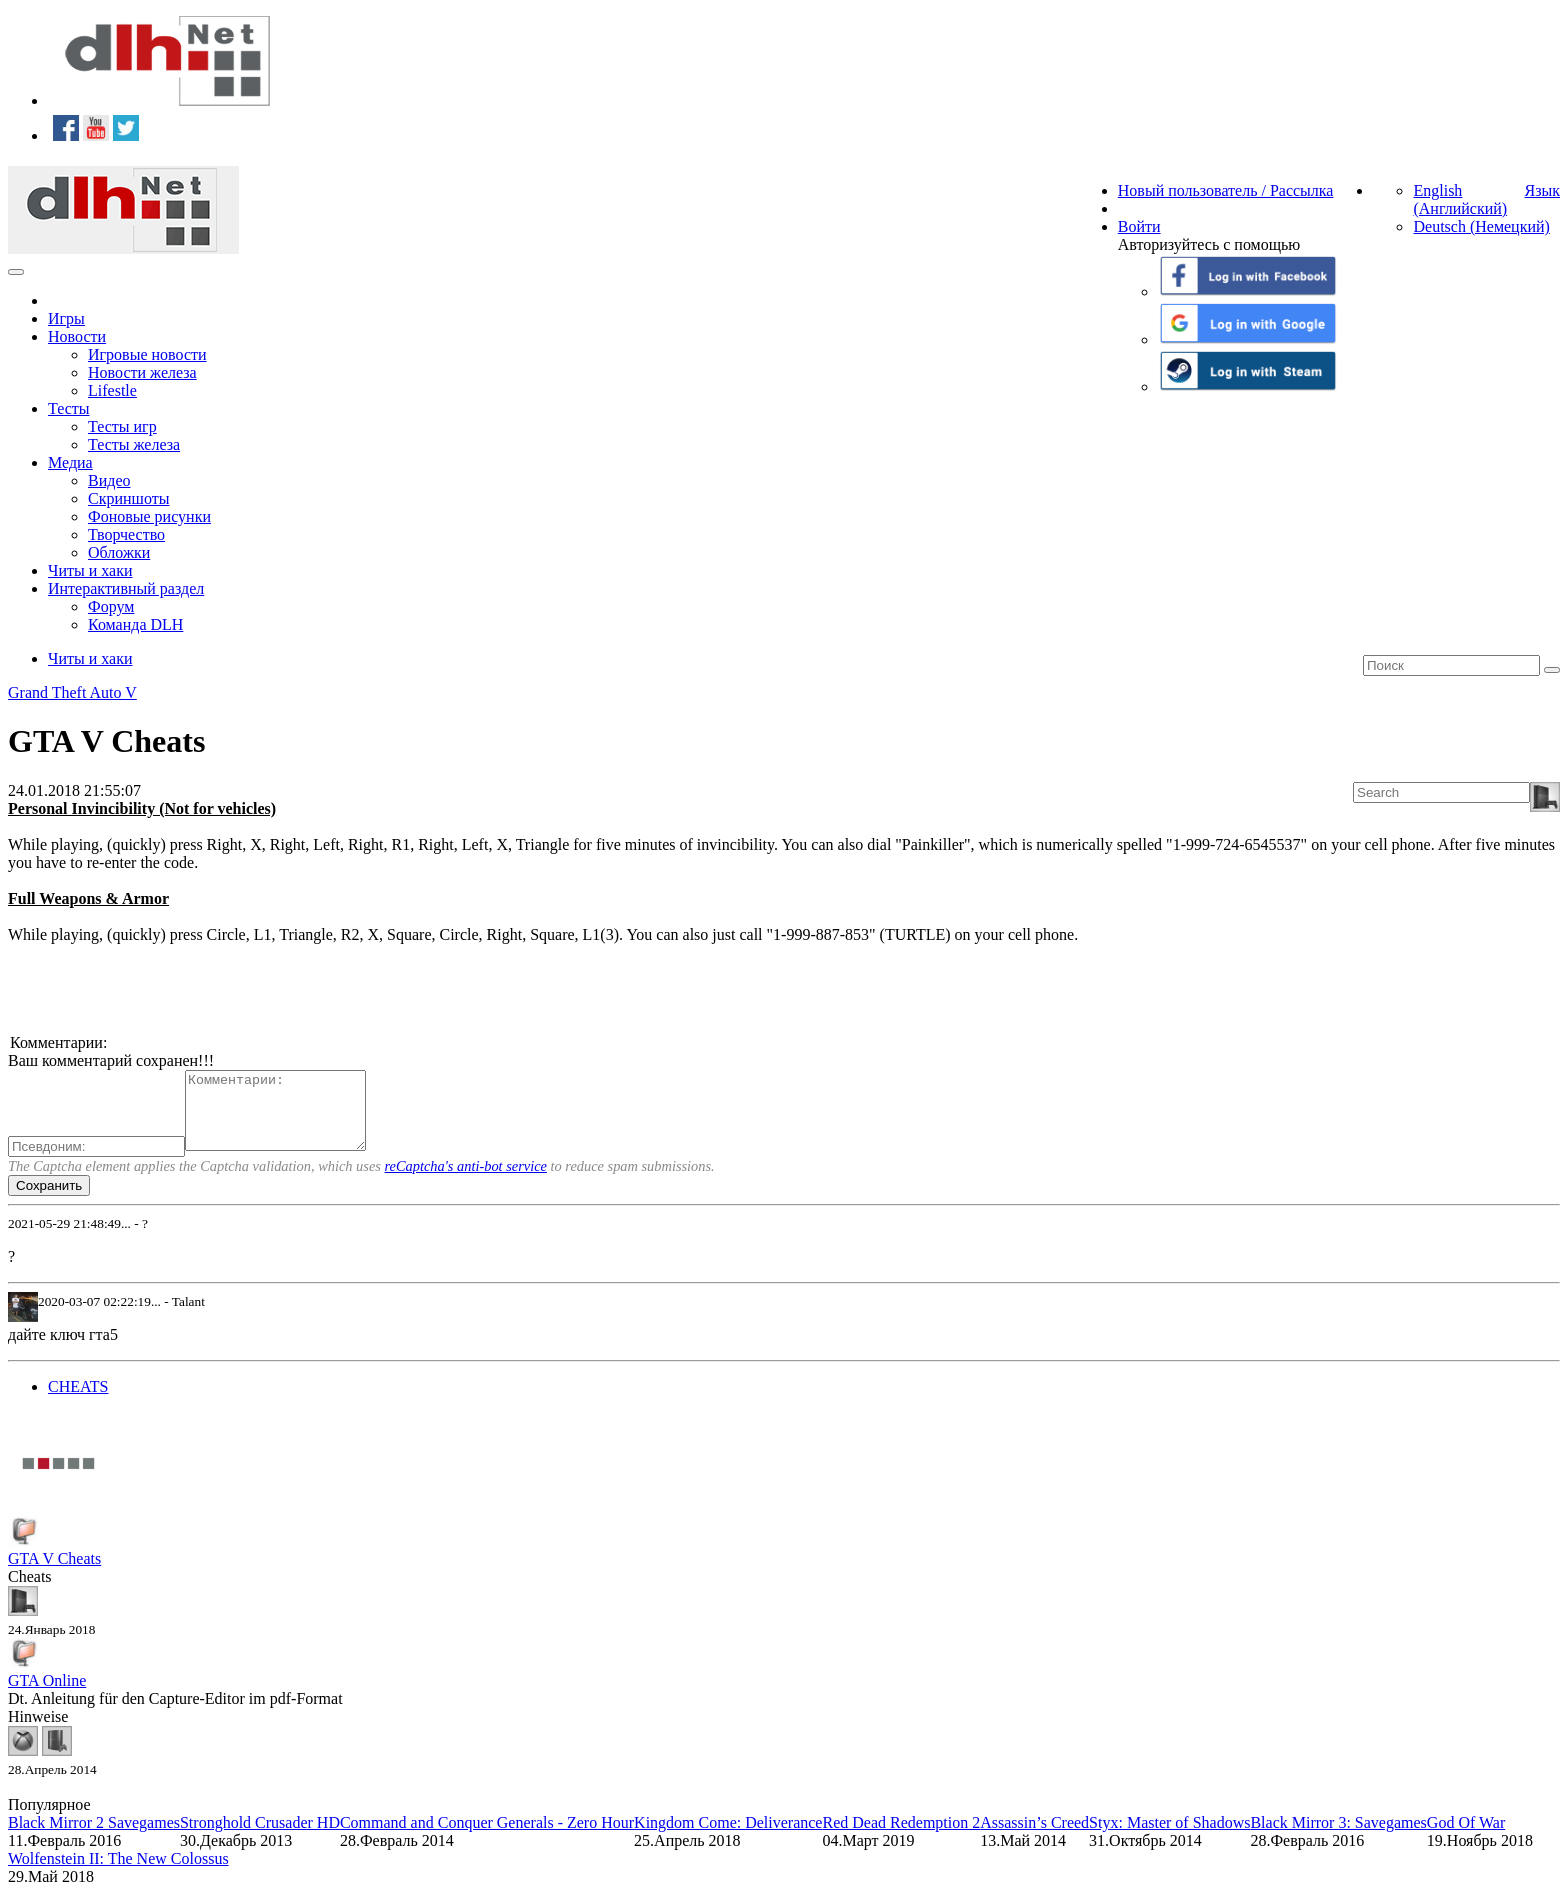 Image resolution: width=1568 pixels, height=1901 pixels. I want to click on Форум, so click(111, 606).